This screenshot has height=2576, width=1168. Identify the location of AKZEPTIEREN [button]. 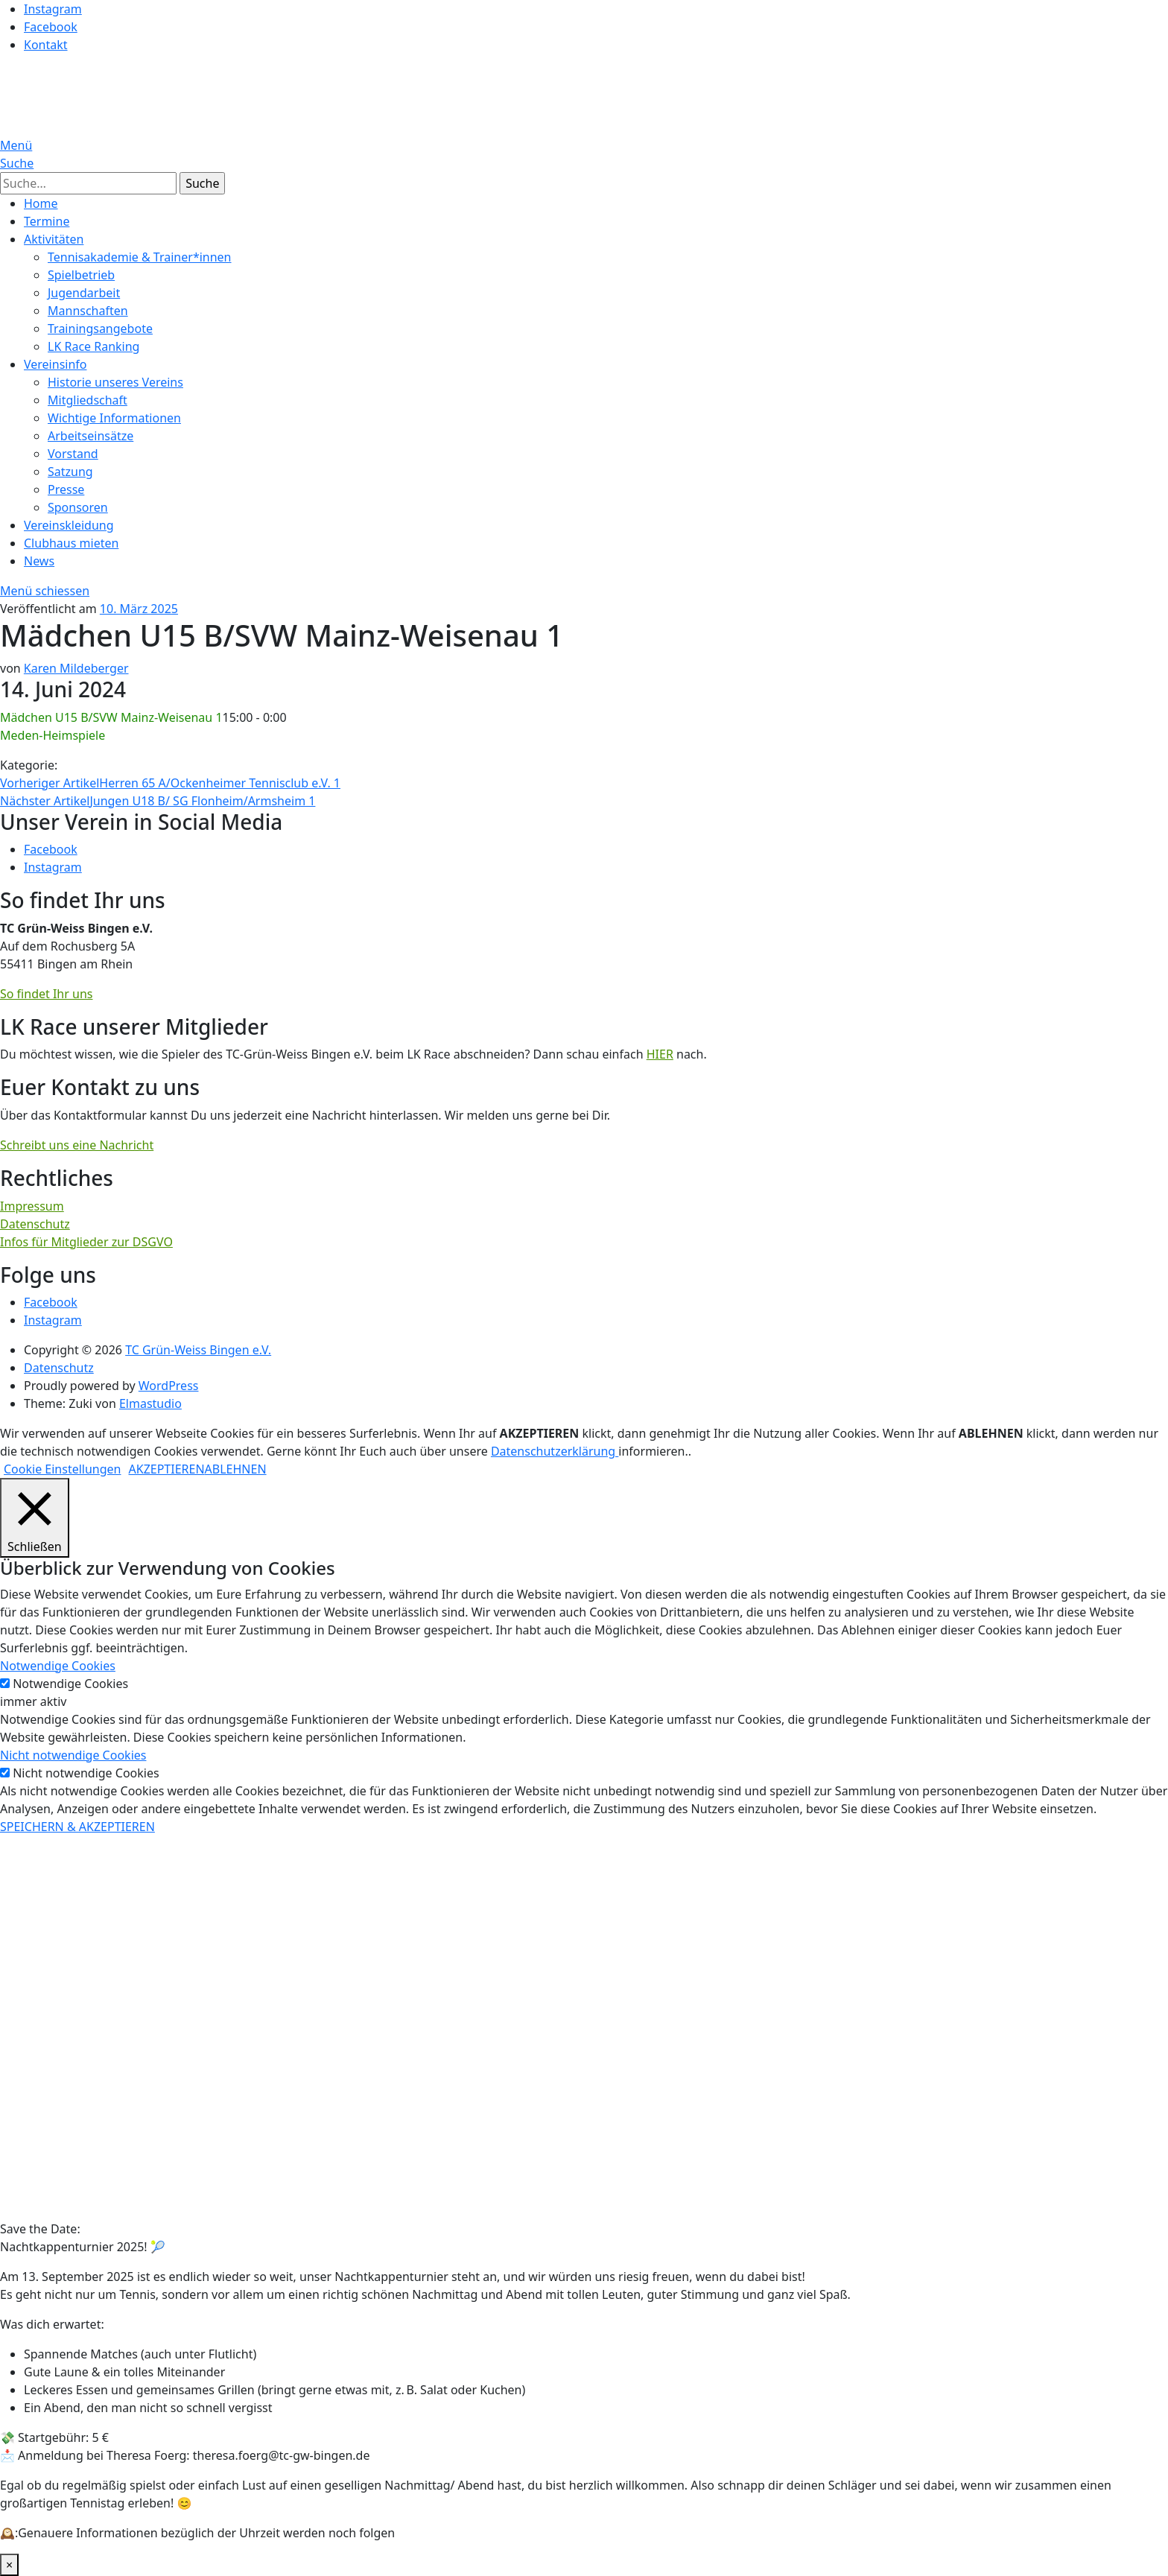
(167, 1469).